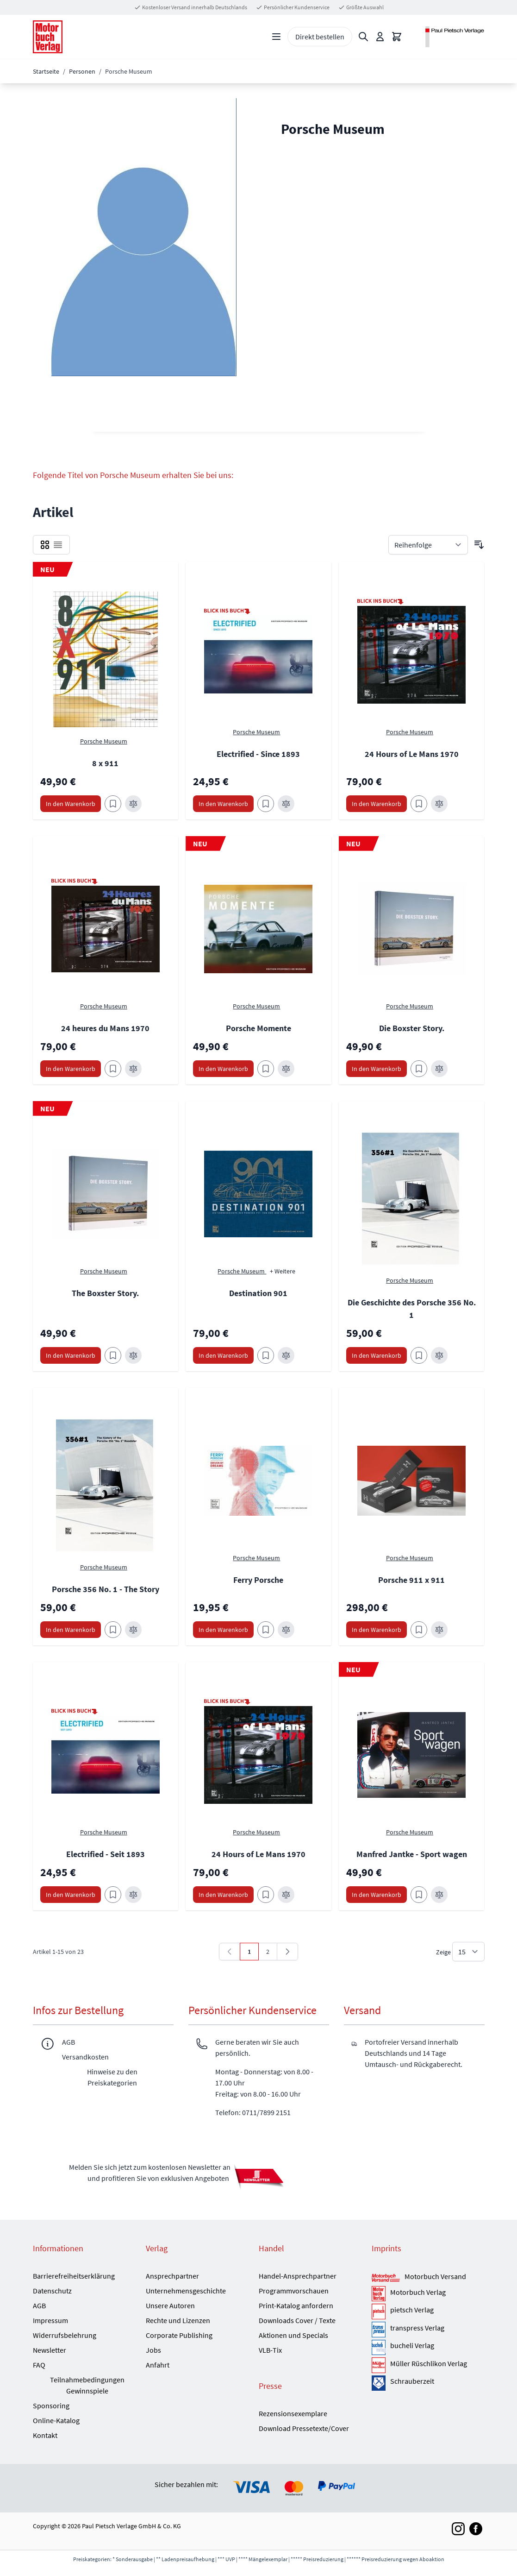 This screenshot has height=2576, width=517. Describe the element at coordinates (223, 803) in the screenshot. I see `[In den Warenkorb Electrified - Since 1893]` at that location.